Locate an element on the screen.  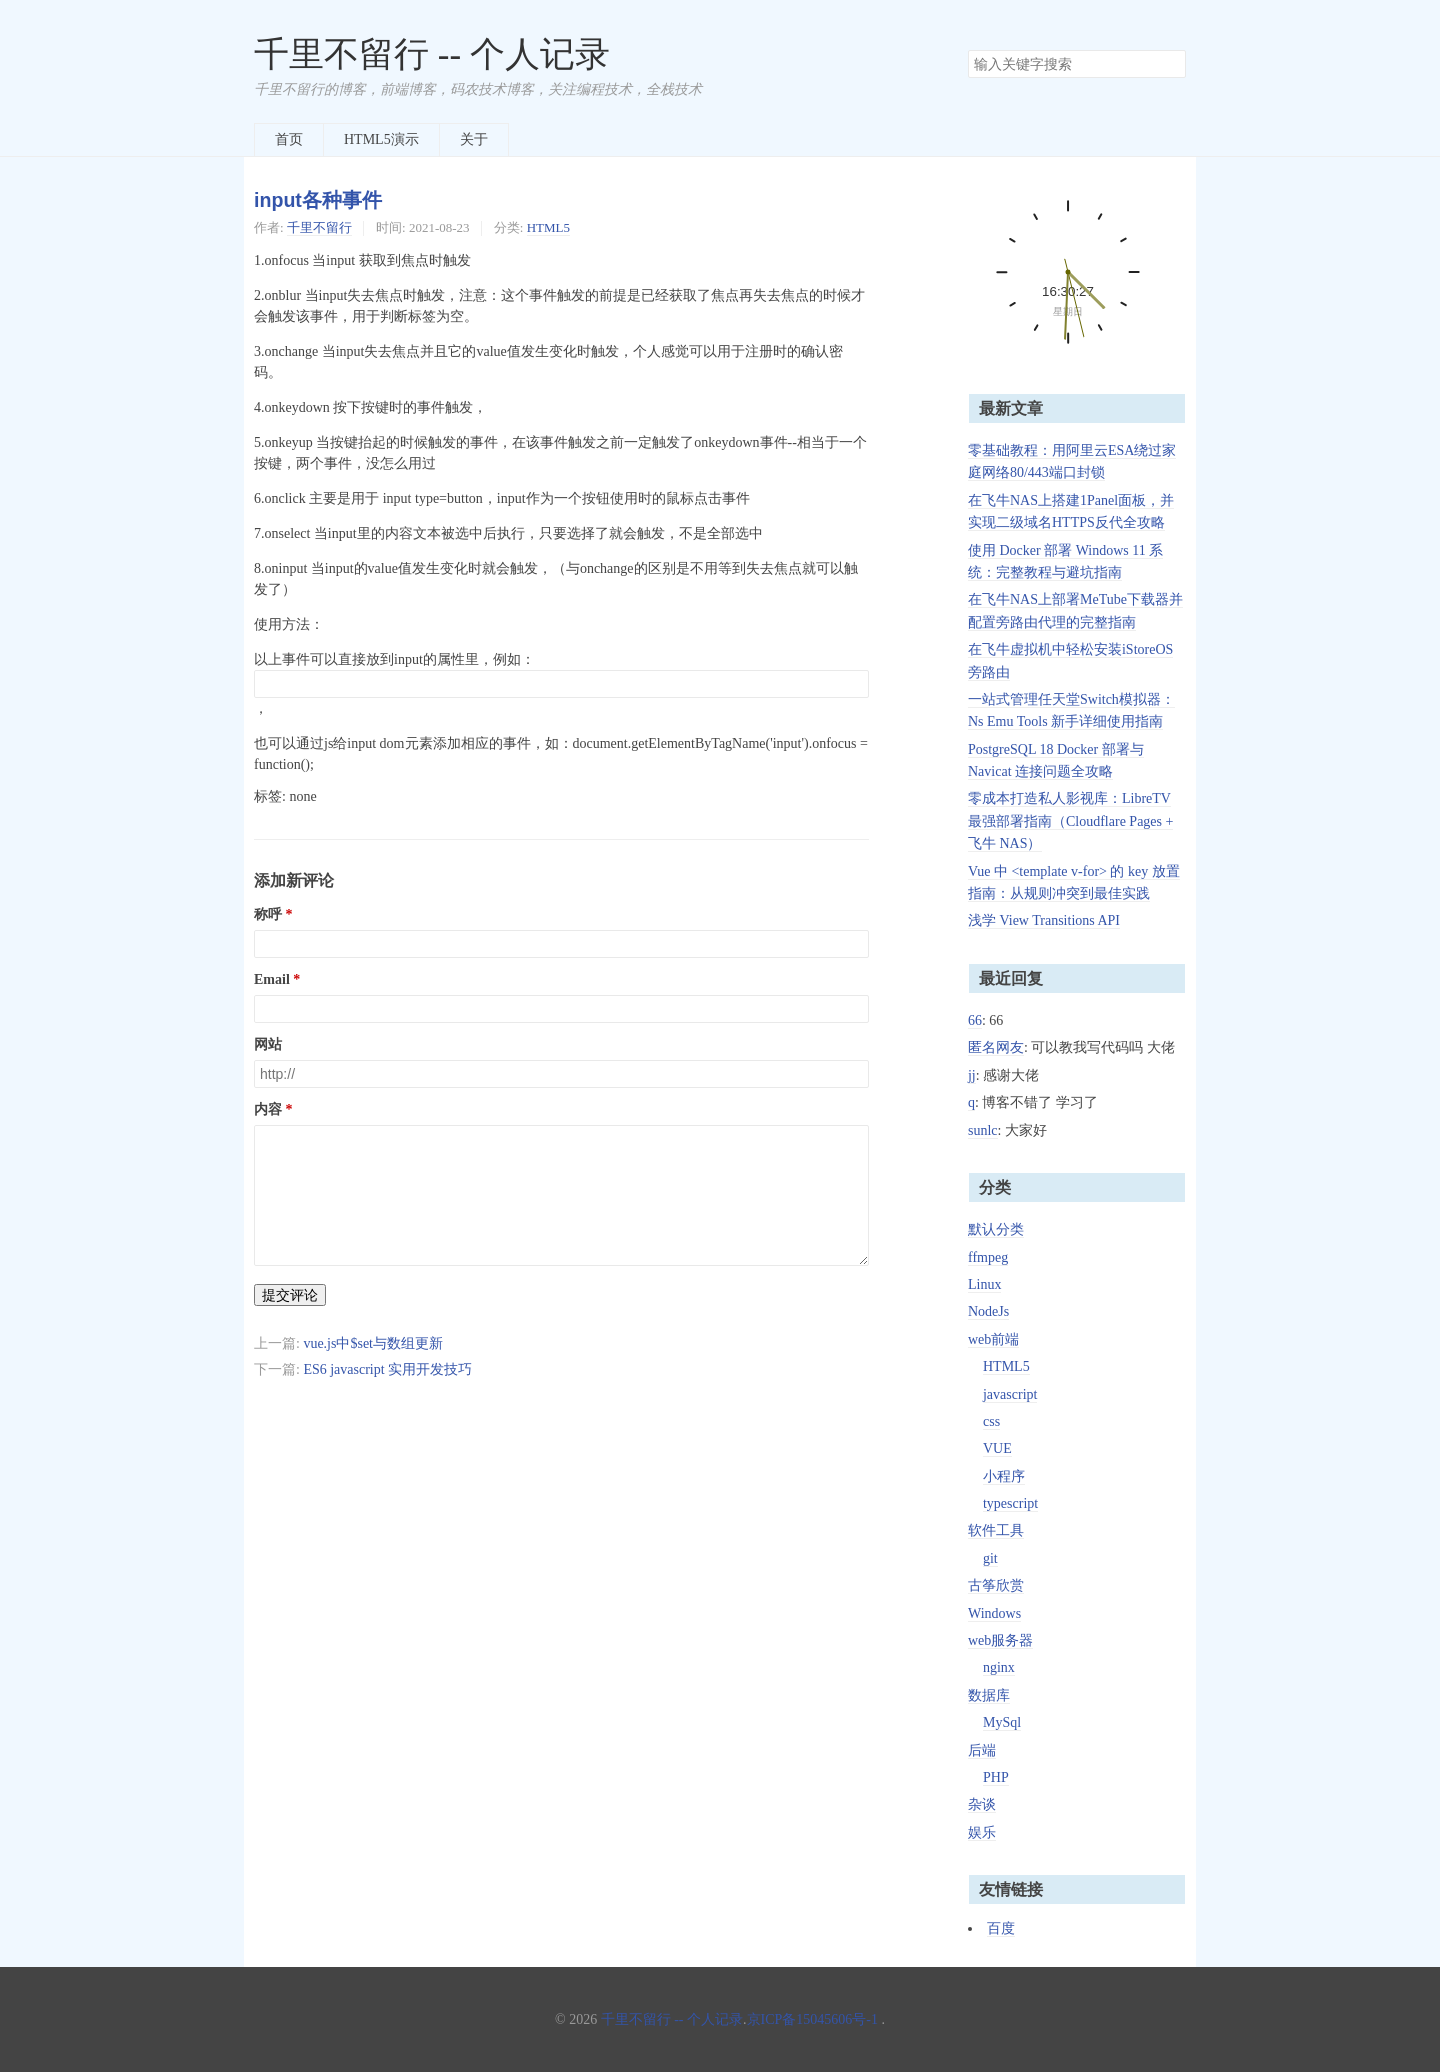
默认分类 is located at coordinates (996, 1229).